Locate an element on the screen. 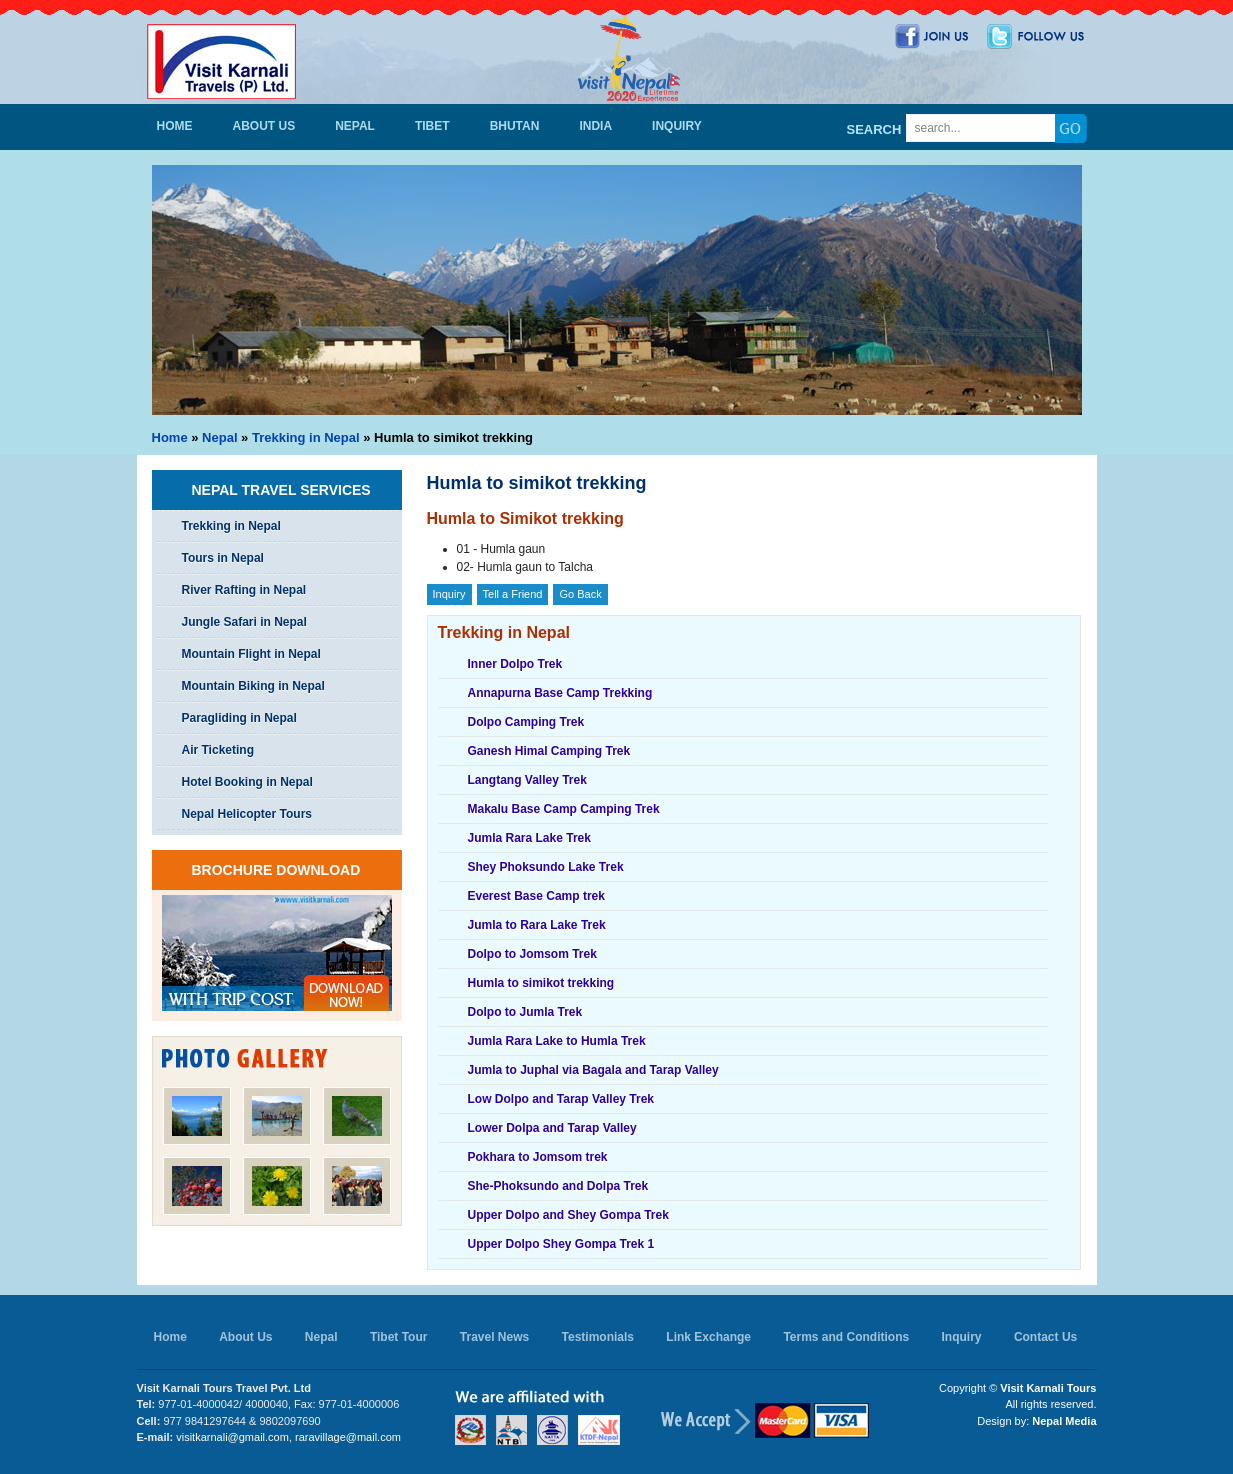  raravillage@mail.com is located at coordinates (348, 1437).